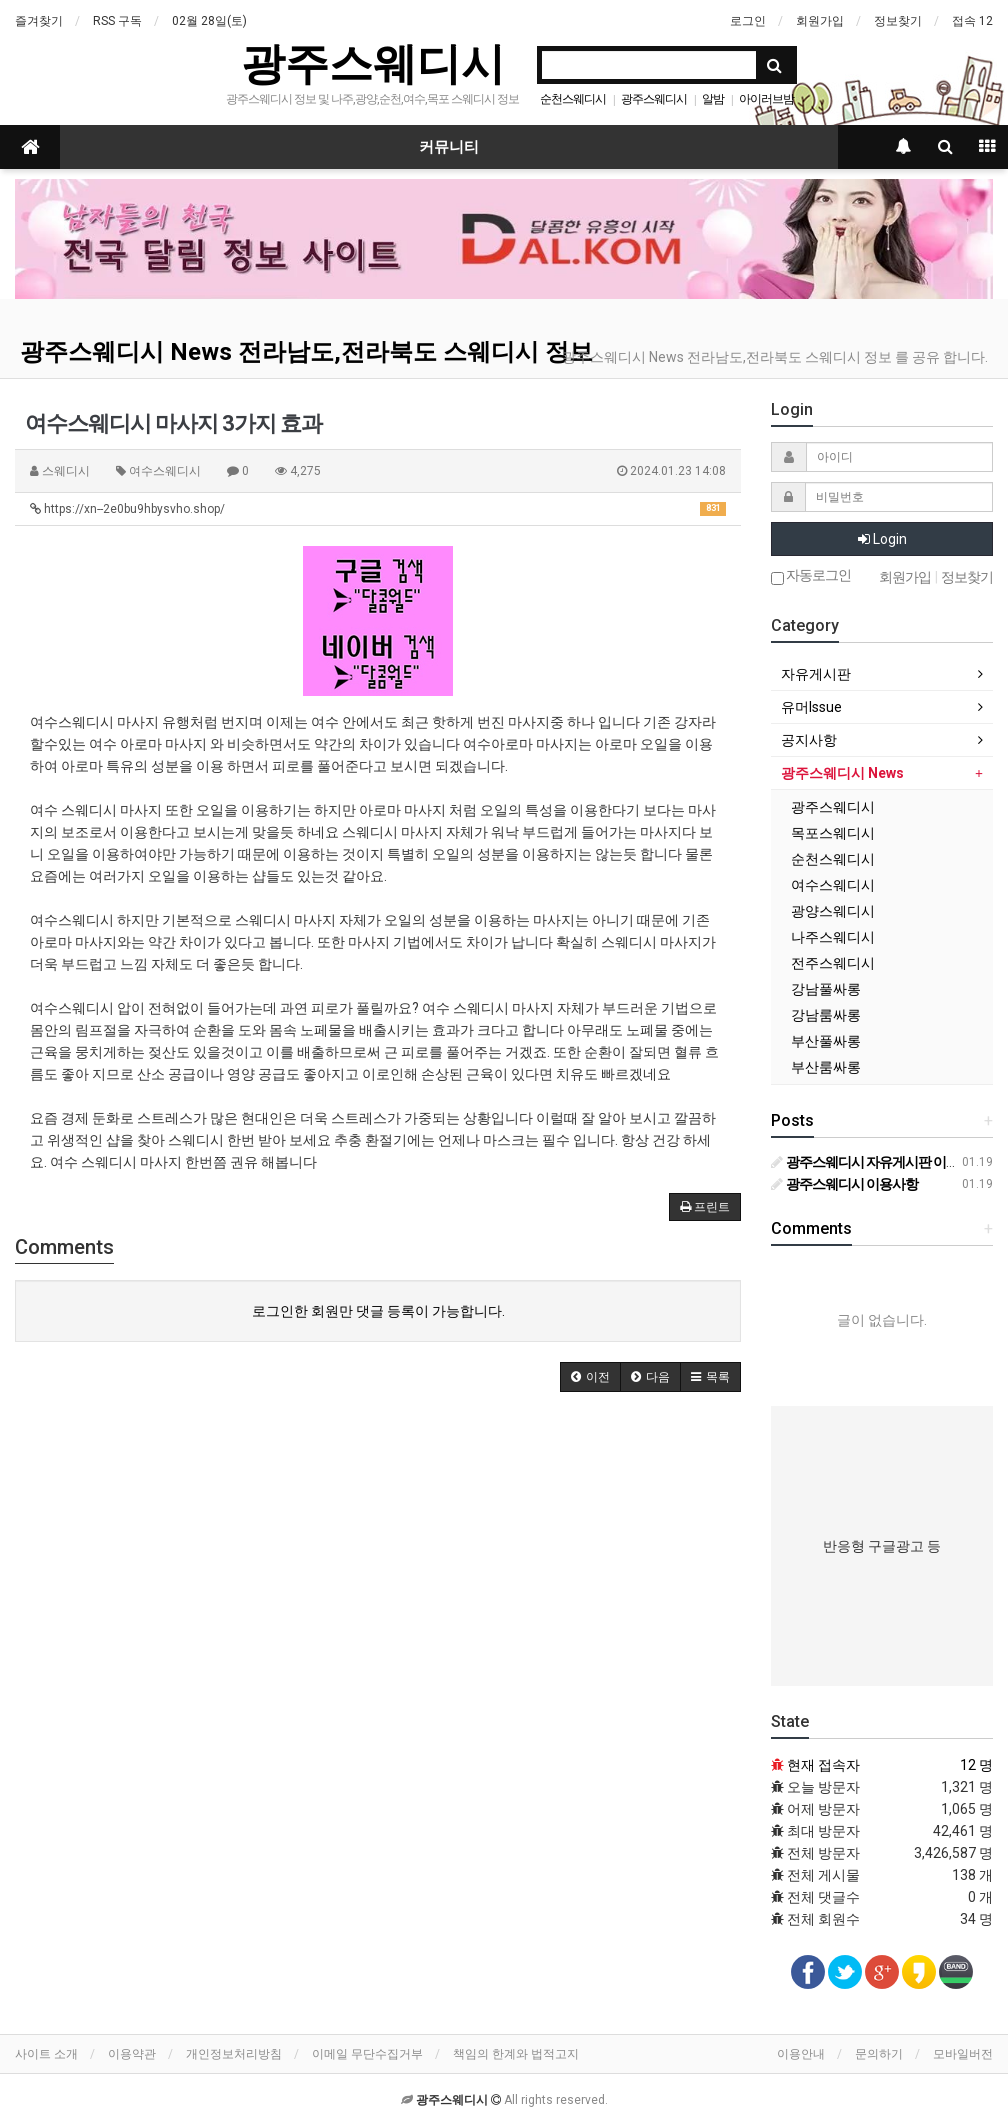  What do you see at coordinates (882, 539) in the screenshot?
I see `Login` at bounding box center [882, 539].